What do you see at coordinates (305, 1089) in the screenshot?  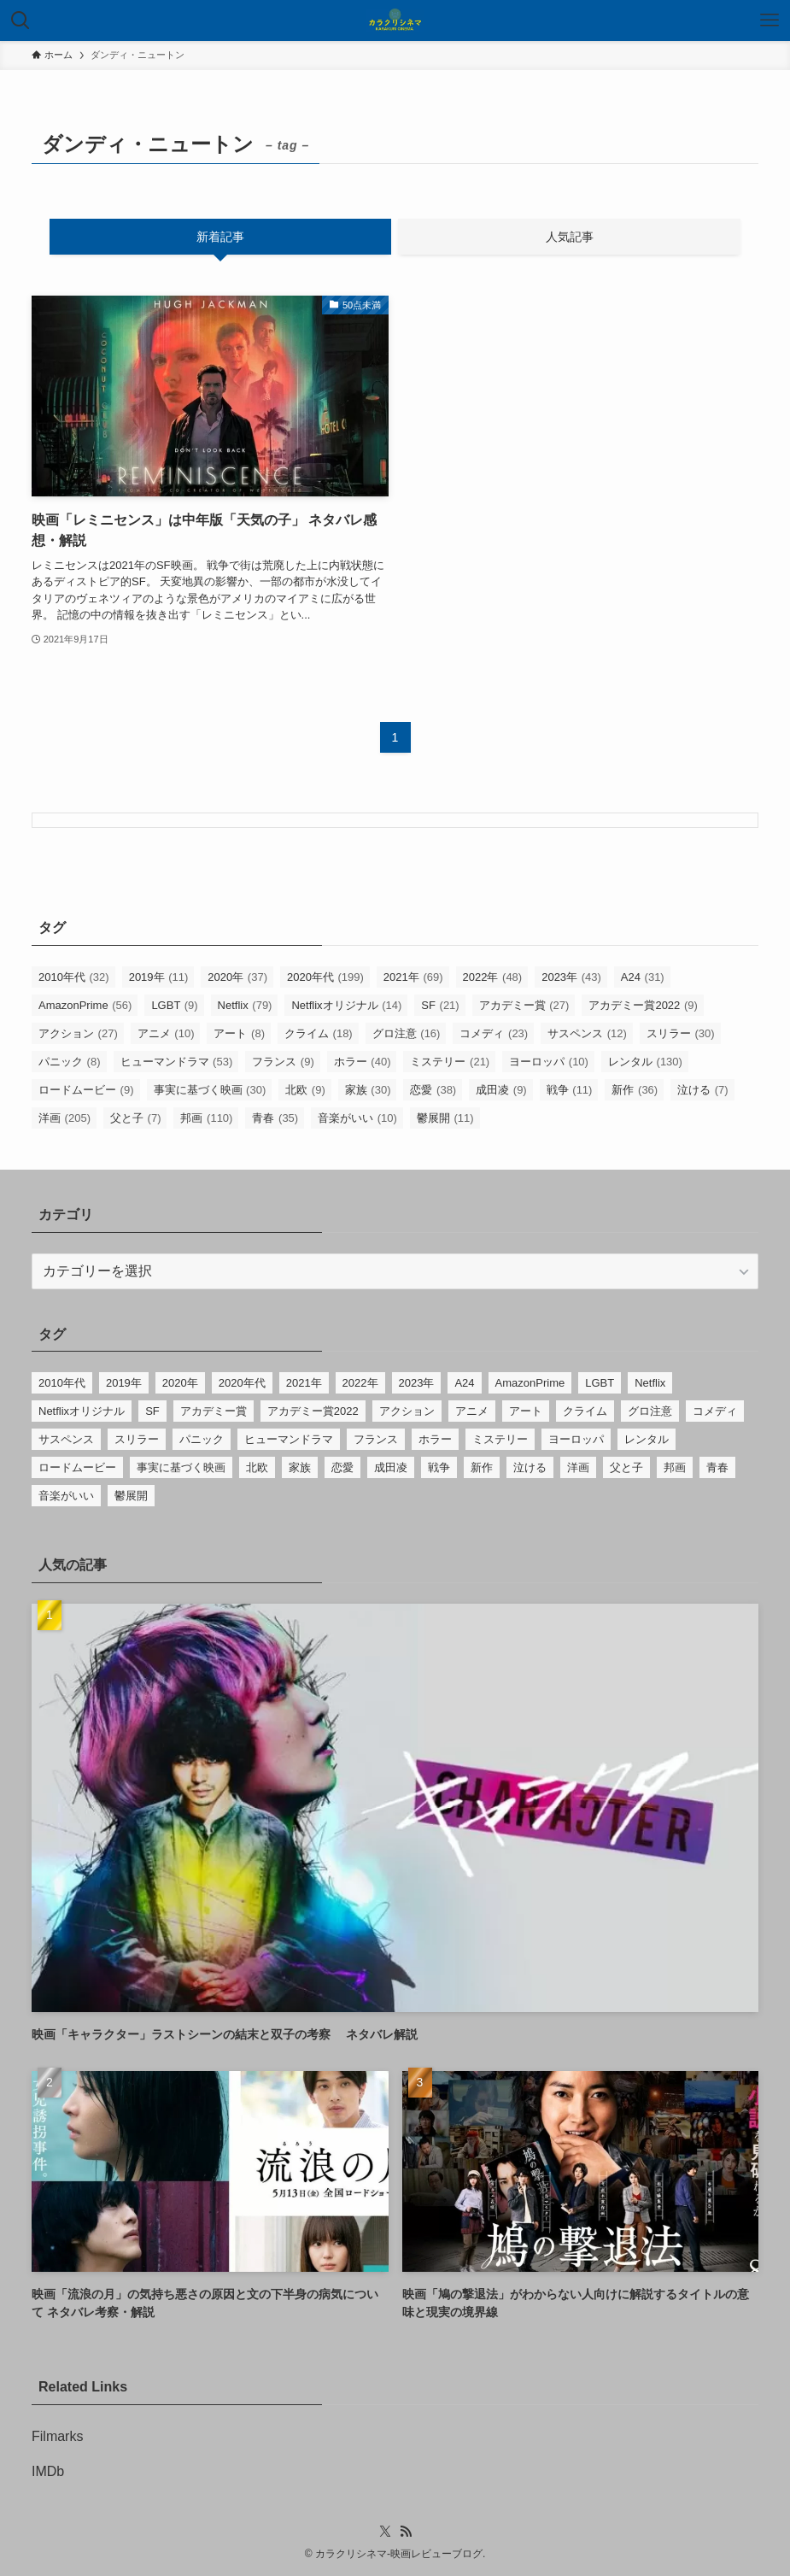 I see `北欧 [北欧 (9個の項目)]` at bounding box center [305, 1089].